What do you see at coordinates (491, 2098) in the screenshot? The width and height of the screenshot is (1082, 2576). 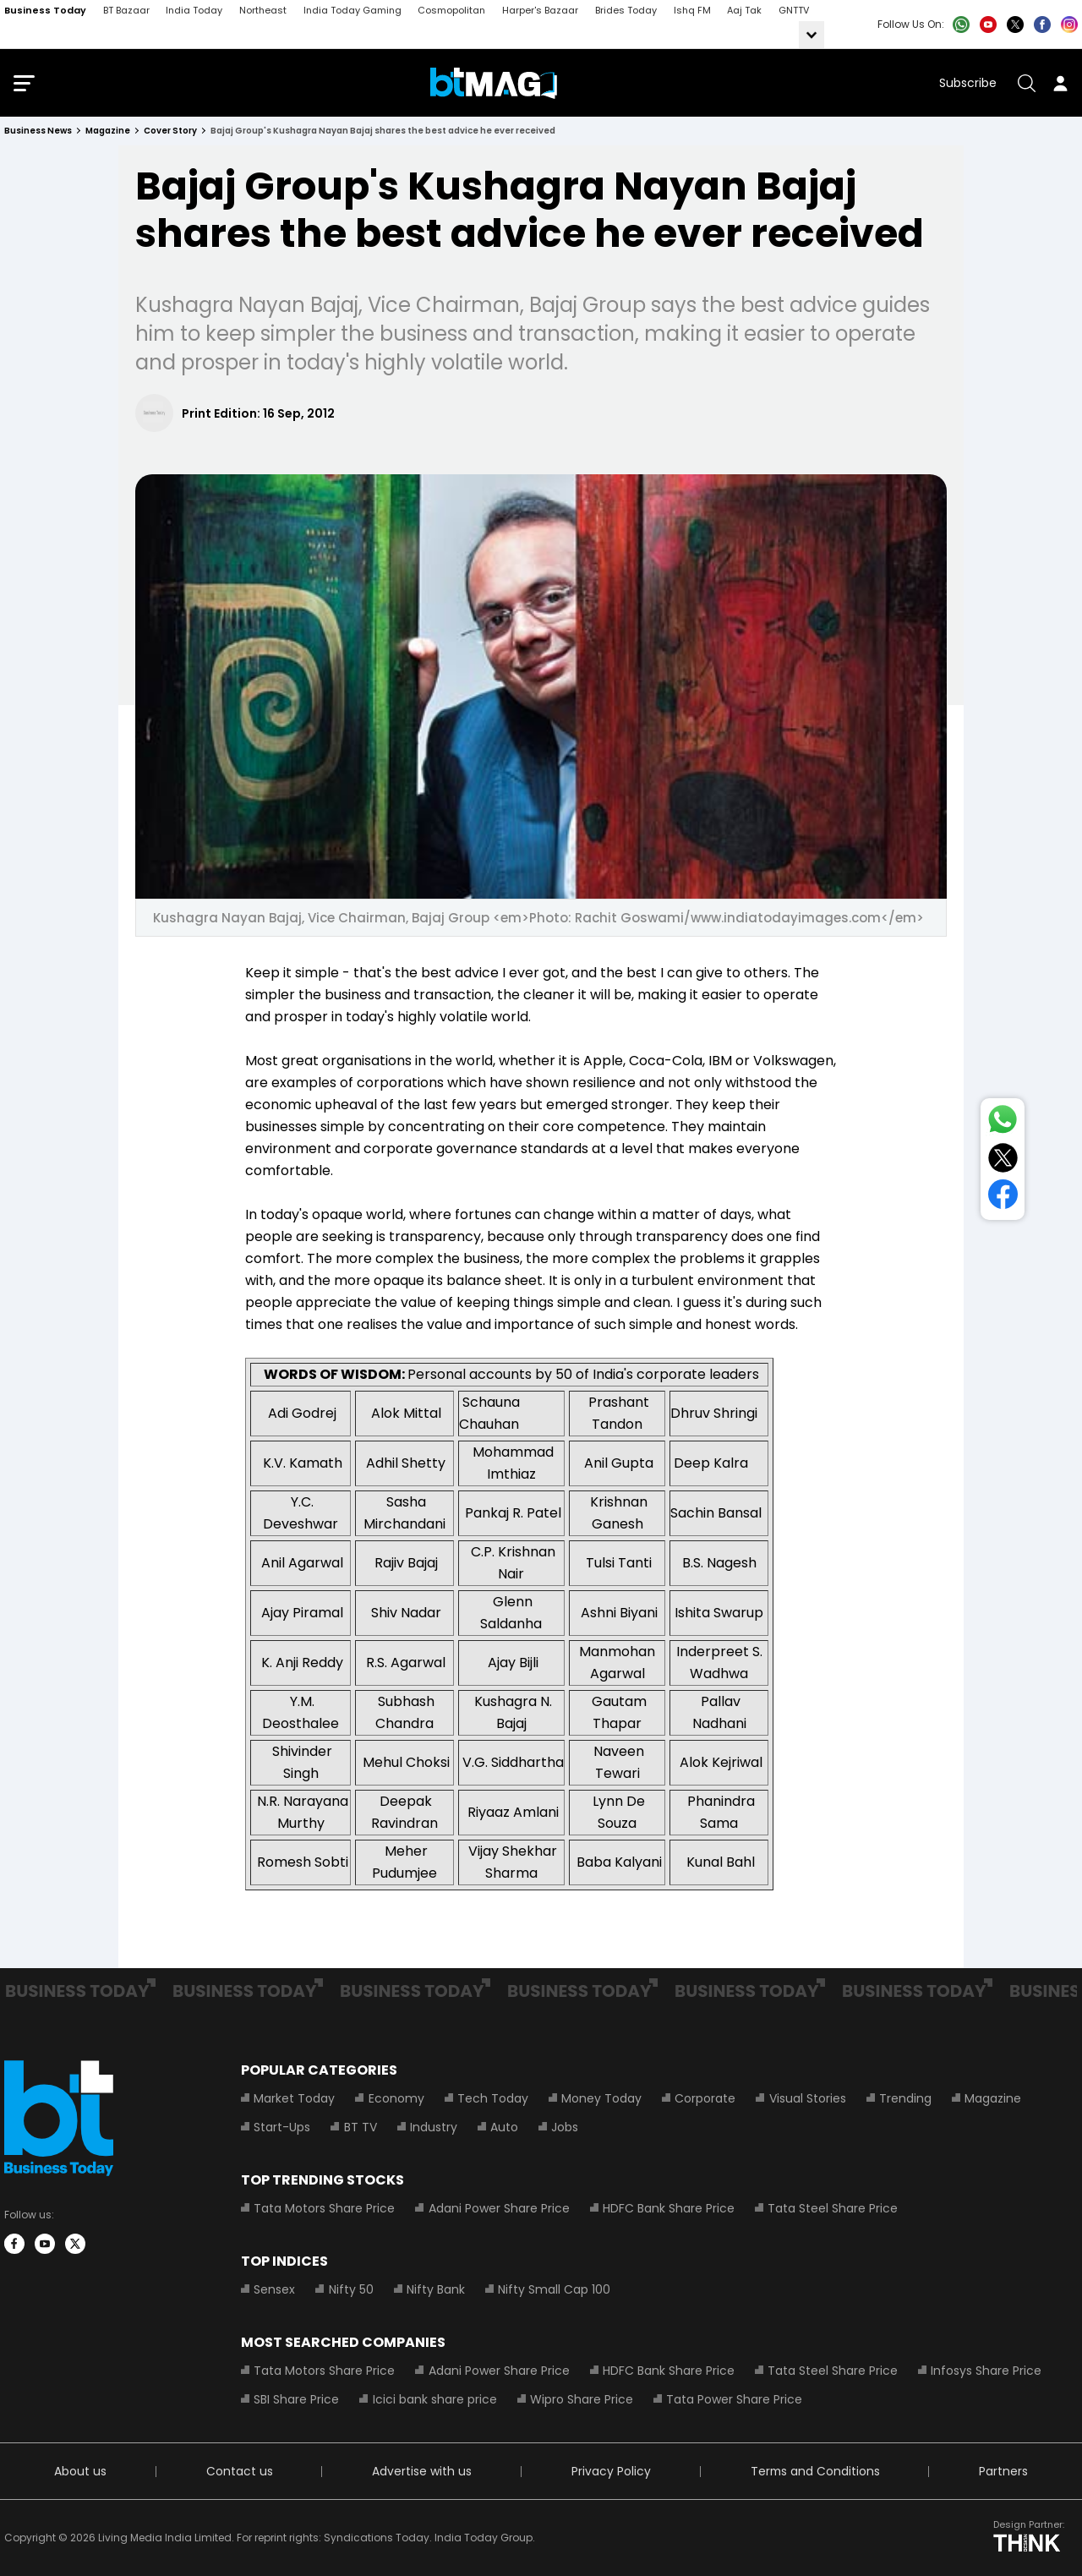 I see `Tech Today` at bounding box center [491, 2098].